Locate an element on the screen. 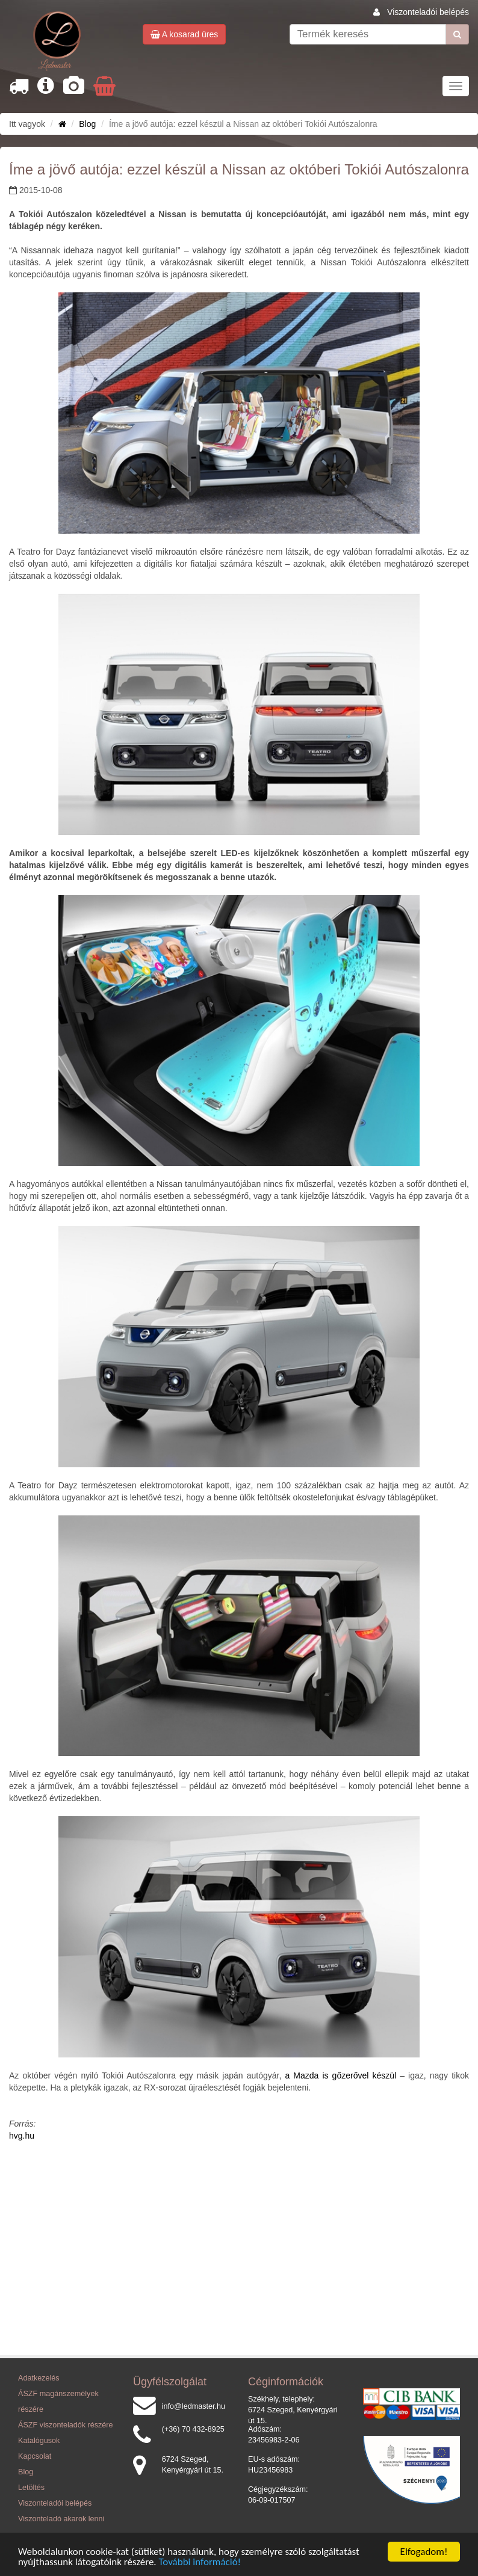 The width and height of the screenshot is (478, 2576). Viszonteladó akarok lenni is located at coordinates (61, 2519).